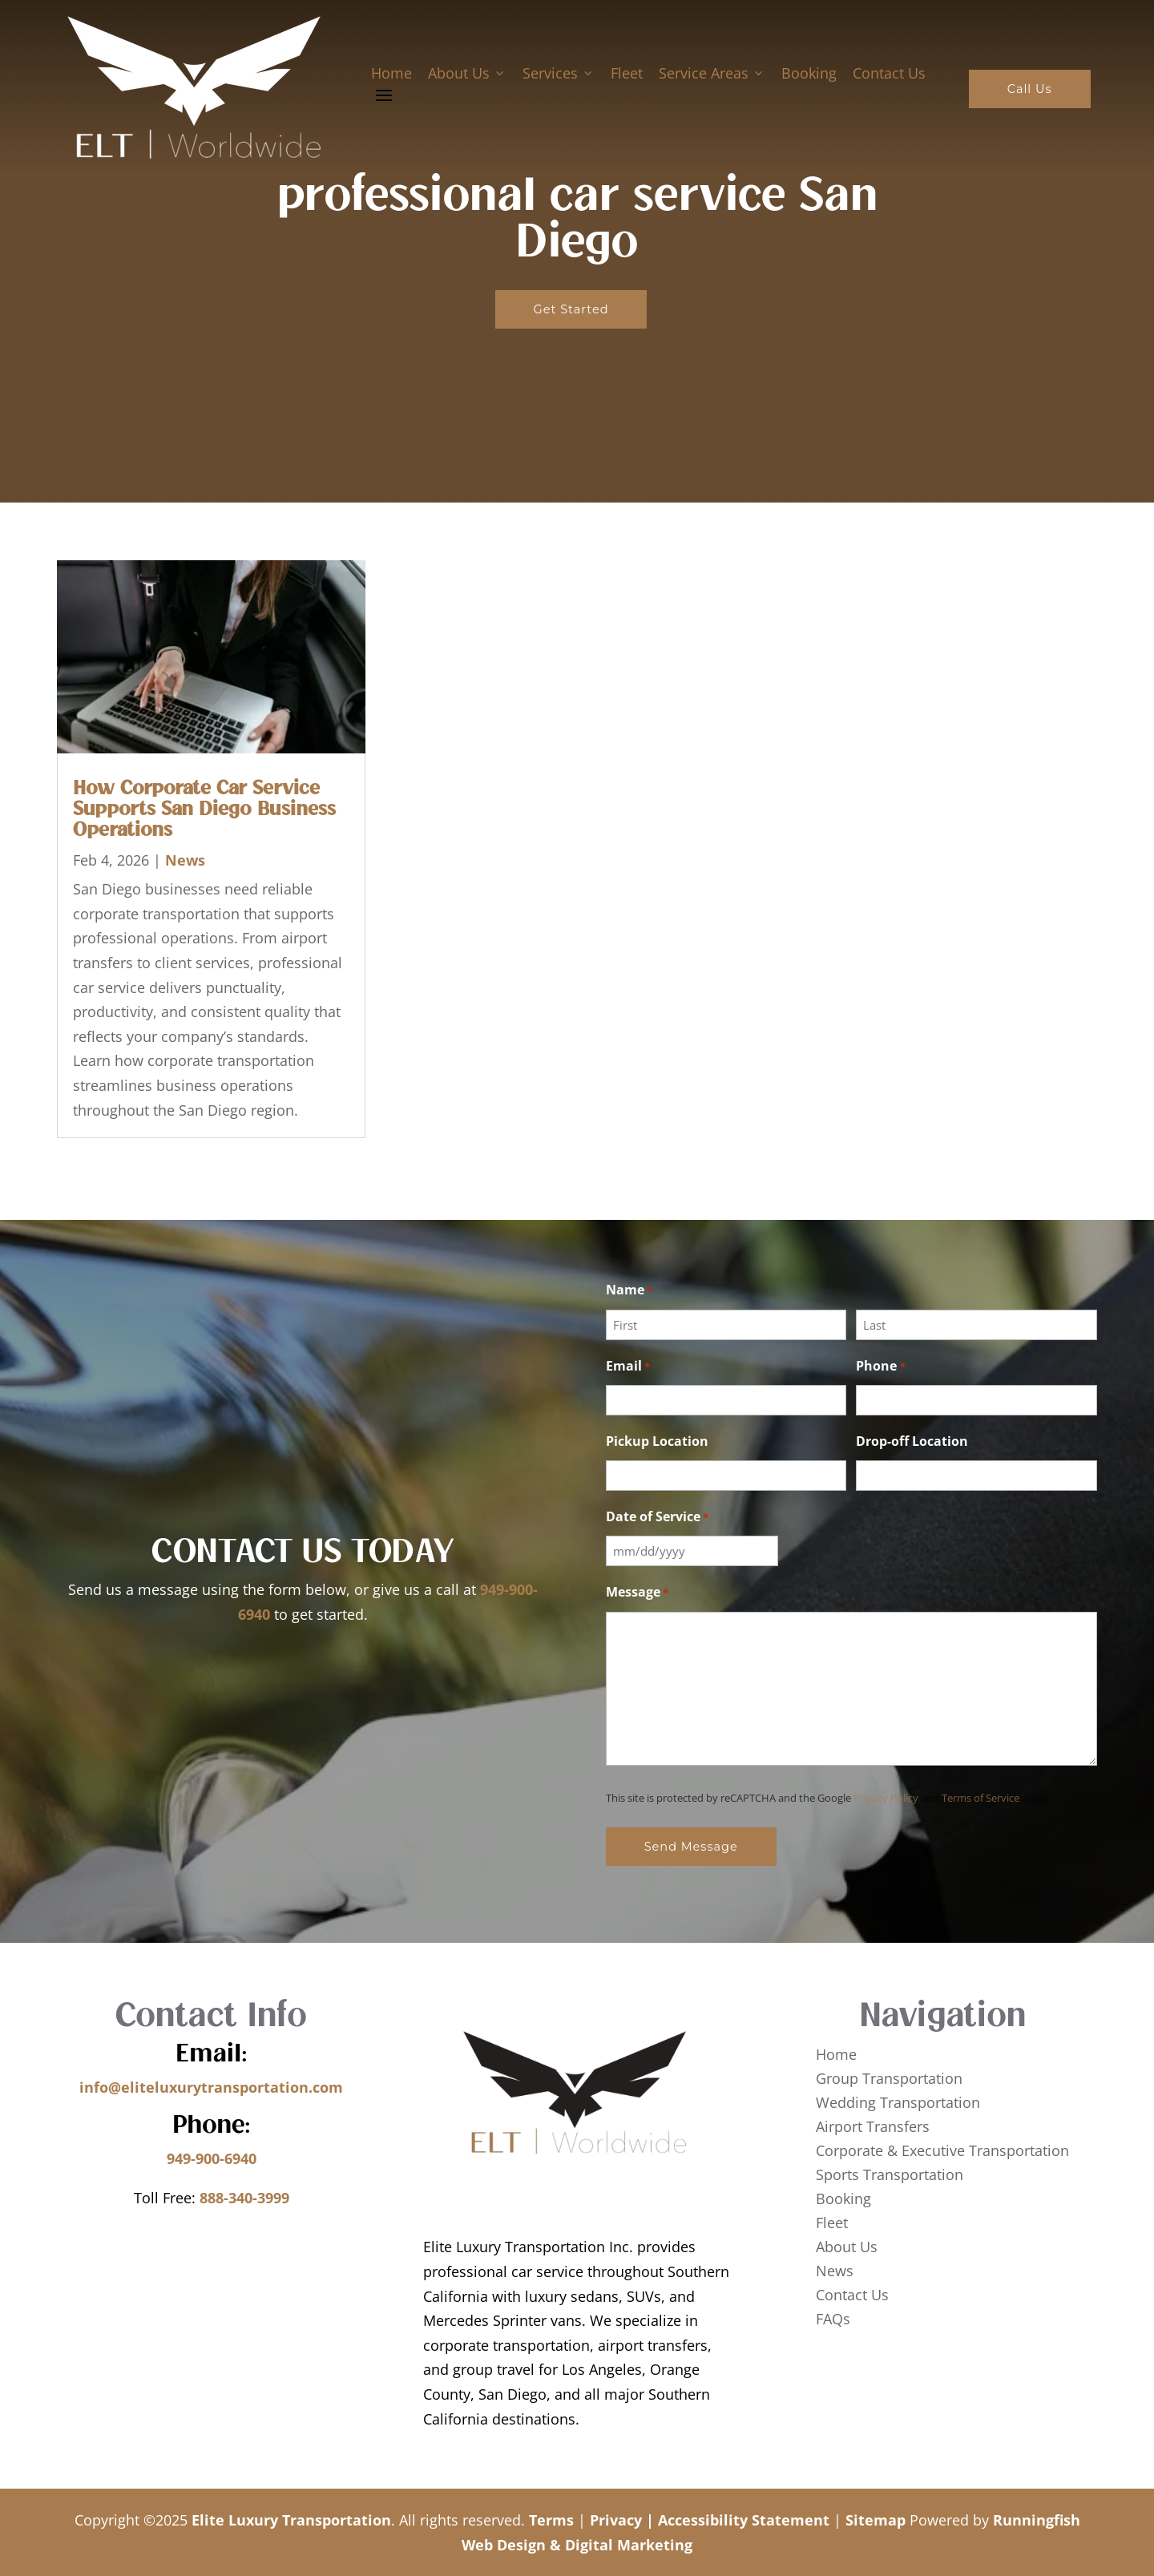 Image resolution: width=1154 pixels, height=2576 pixels. I want to click on Get Started, so click(571, 309).